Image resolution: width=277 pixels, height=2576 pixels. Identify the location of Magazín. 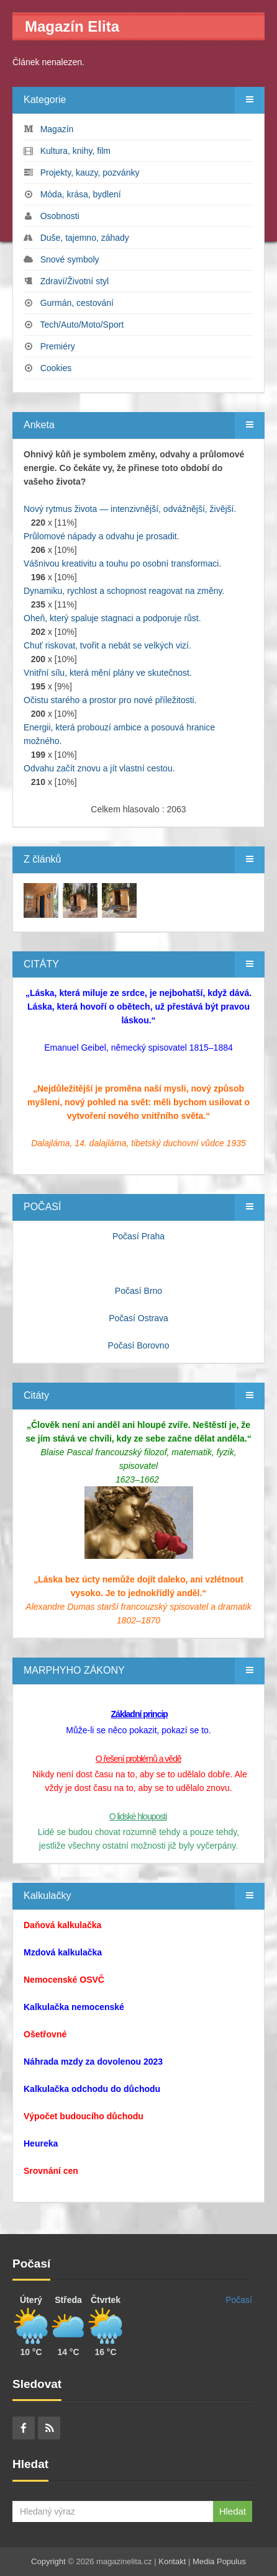
(57, 129).